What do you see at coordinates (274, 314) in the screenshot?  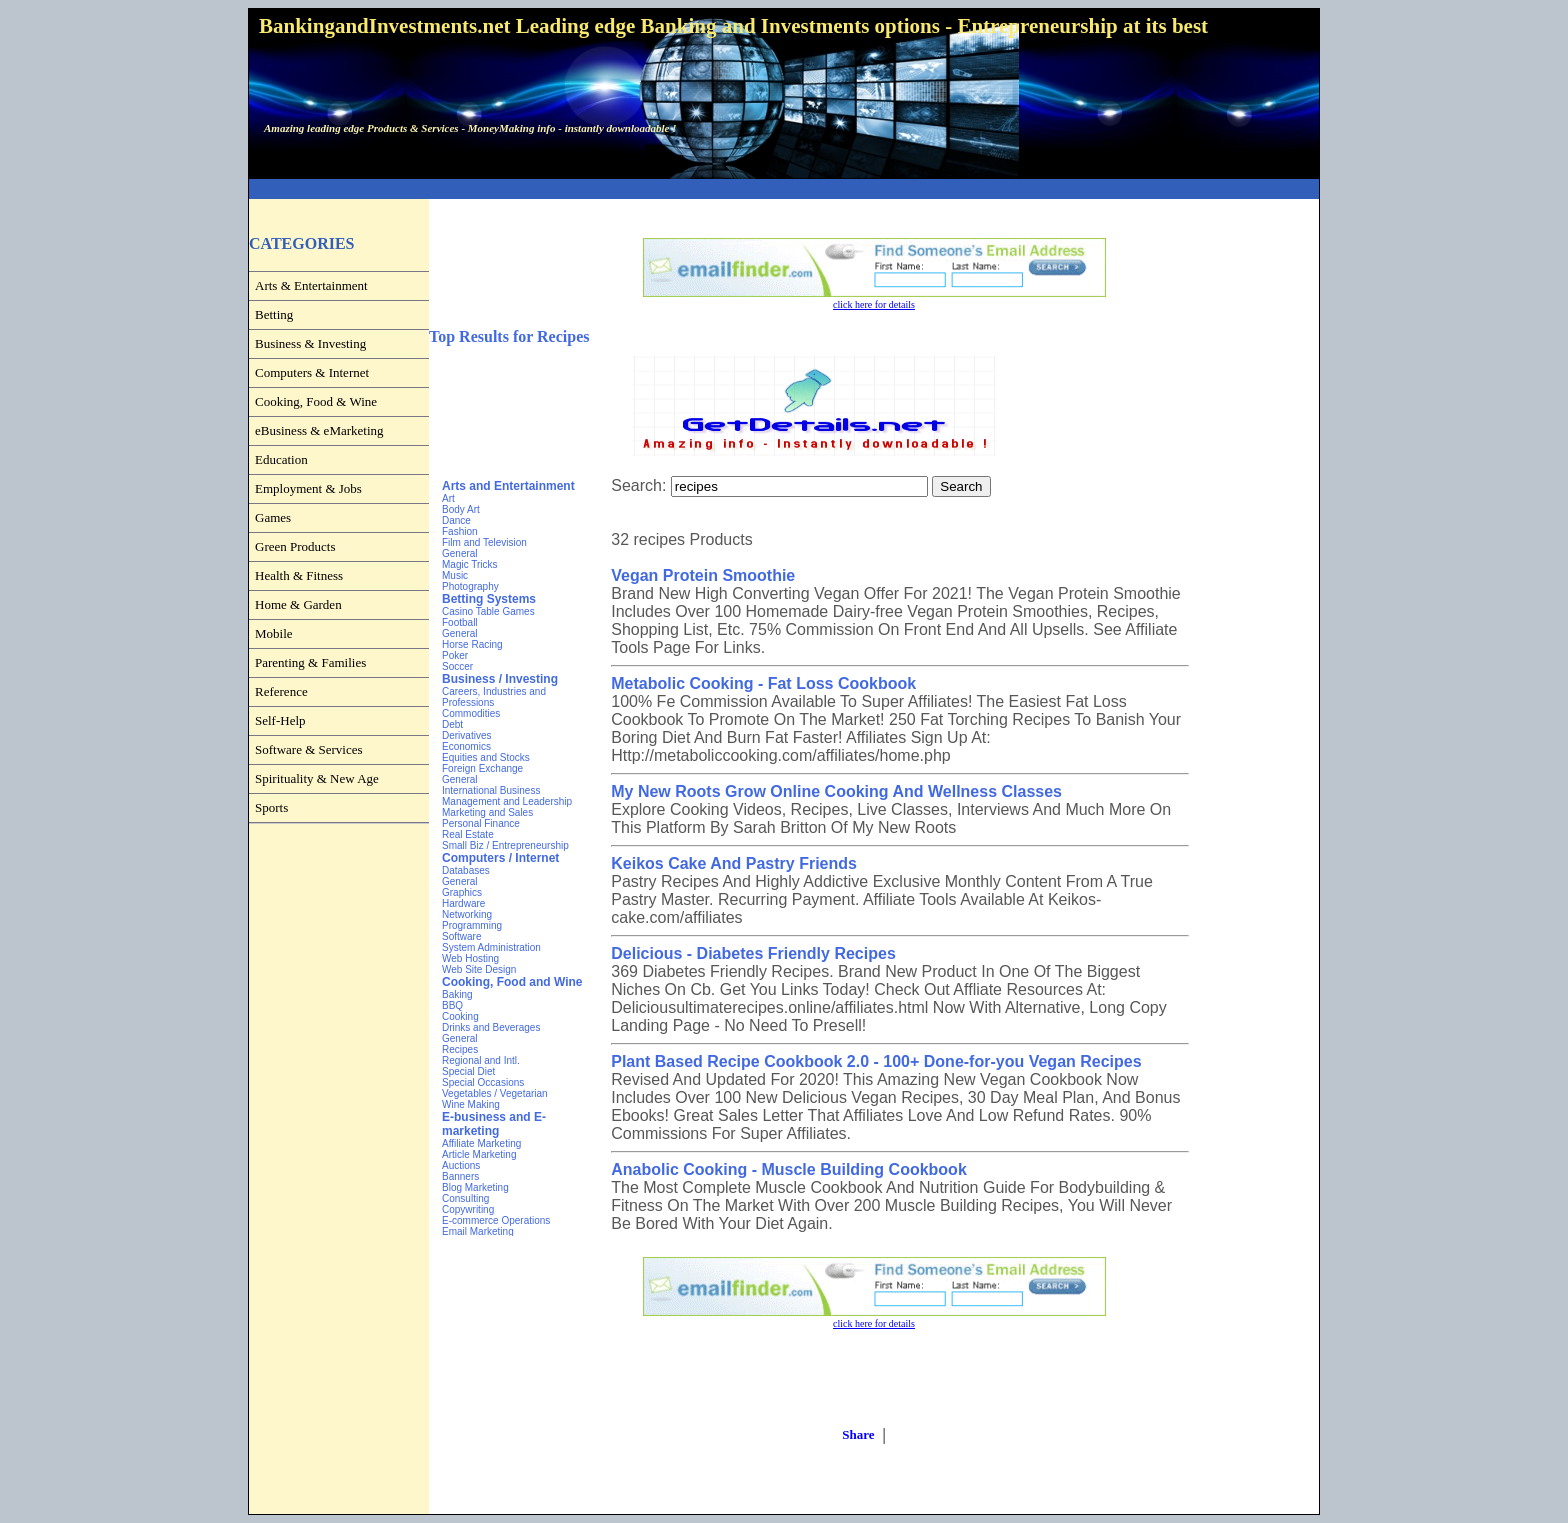 I see `Betting` at bounding box center [274, 314].